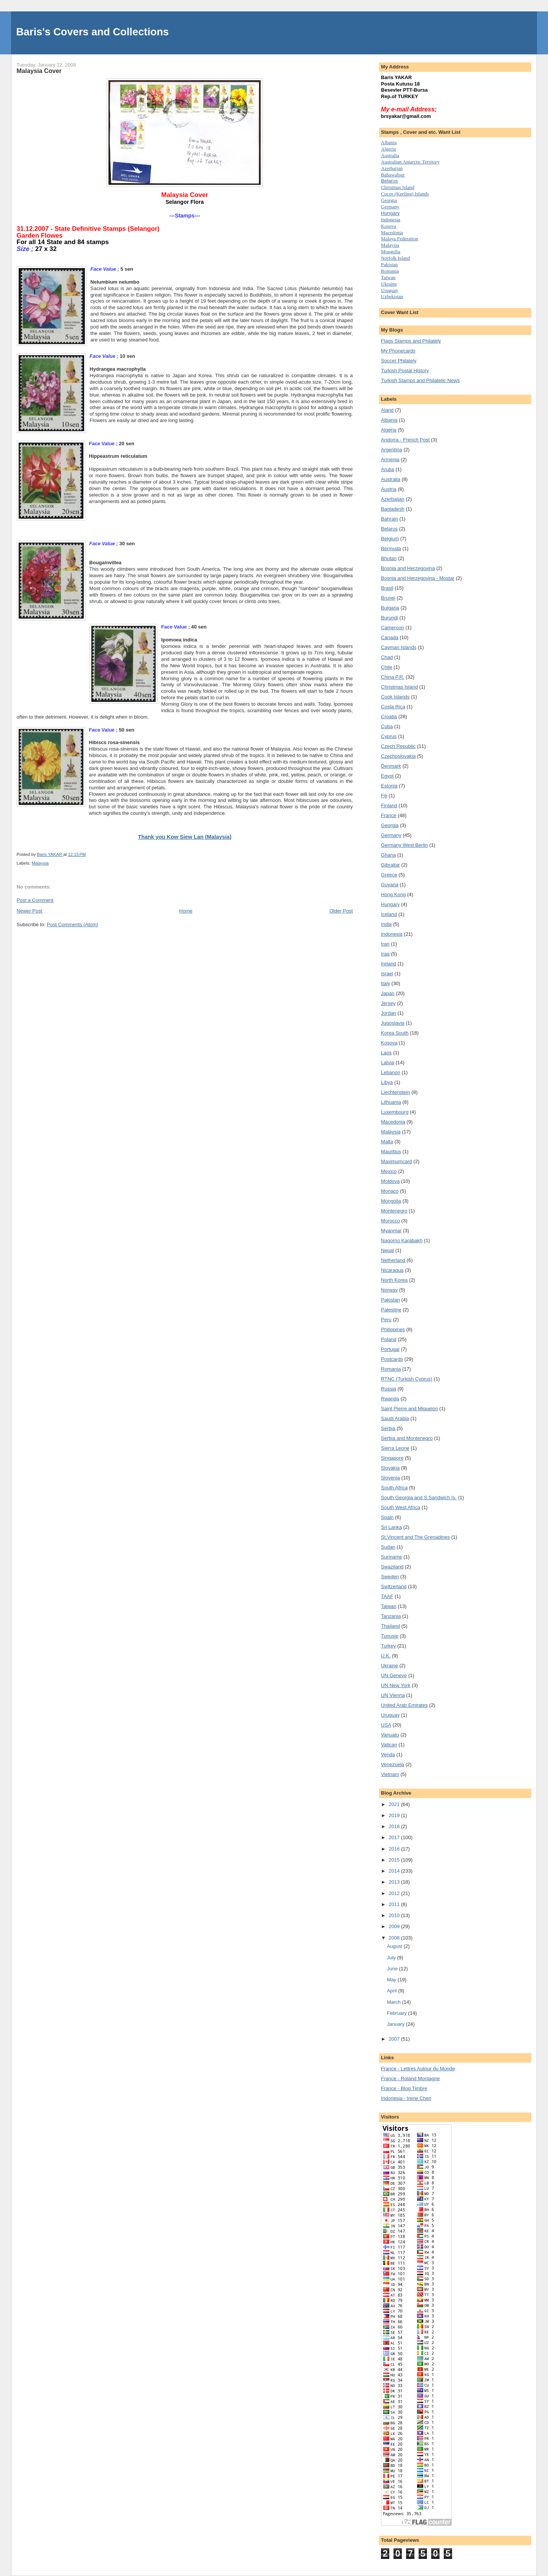  I want to click on Home, so click(186, 911).